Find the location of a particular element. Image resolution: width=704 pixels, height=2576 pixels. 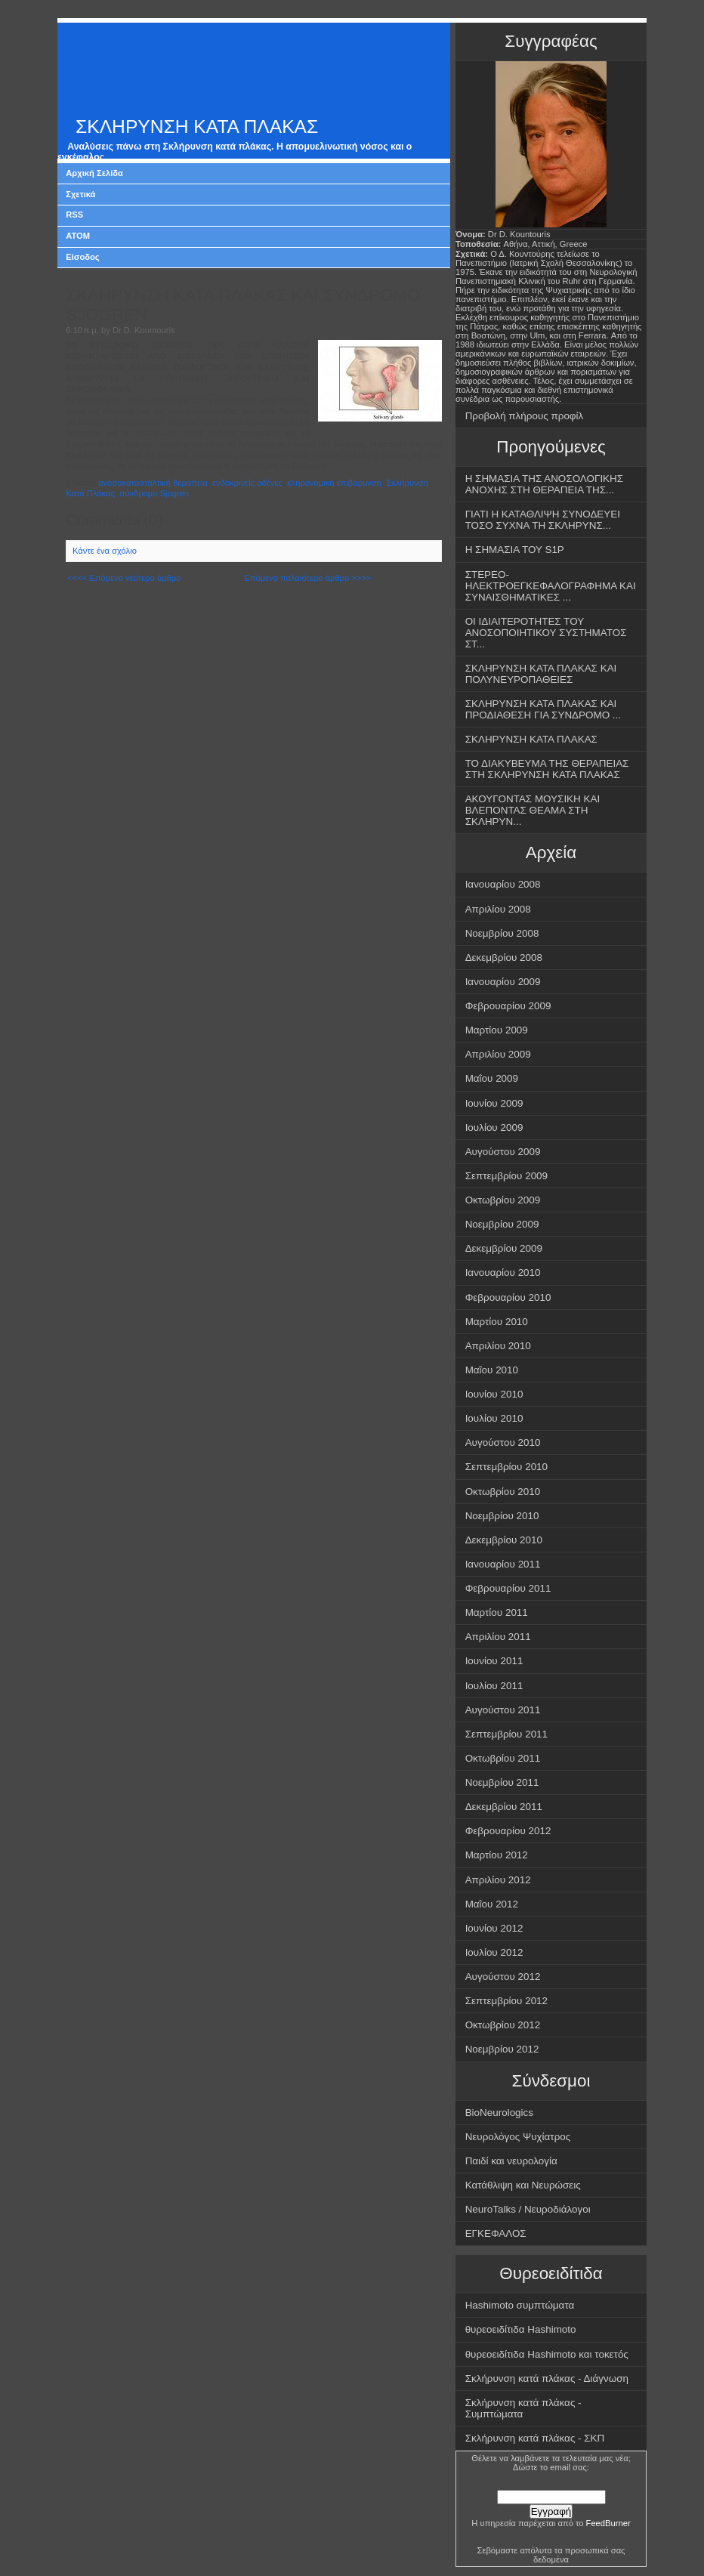

Οκτωβρίου 2011 is located at coordinates (503, 1758).